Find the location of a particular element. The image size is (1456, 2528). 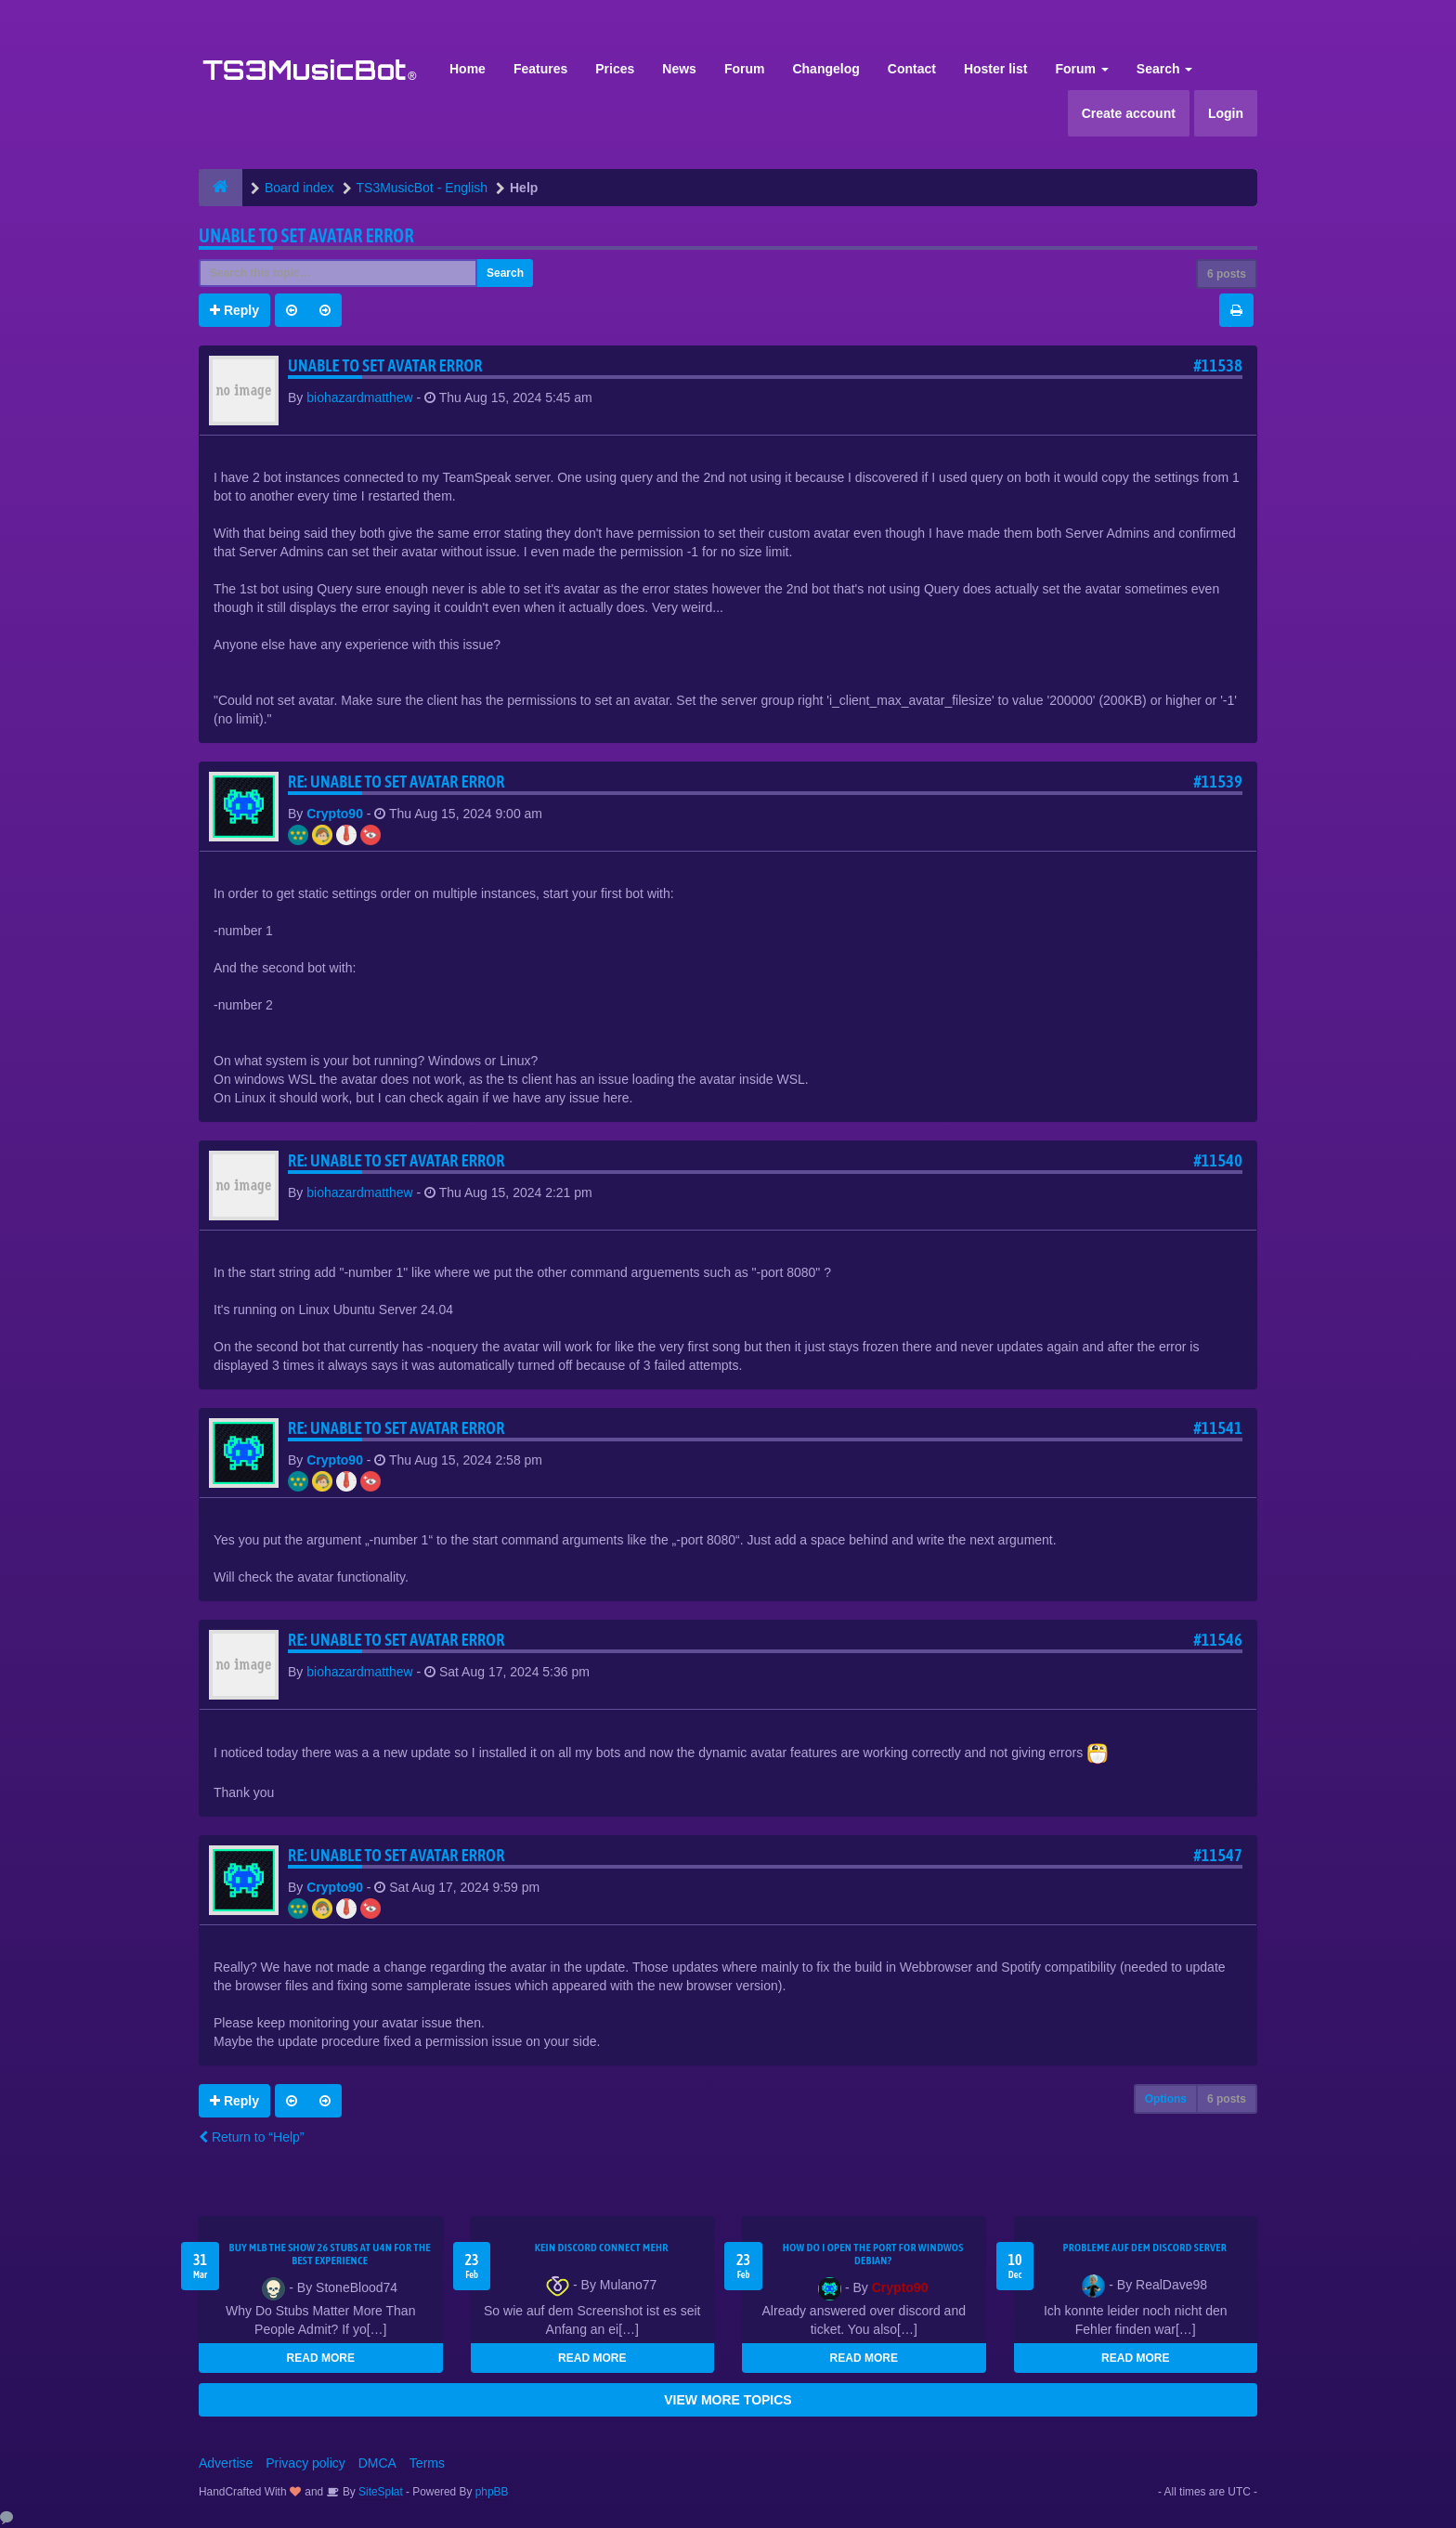

#11540 is located at coordinates (1217, 1160).